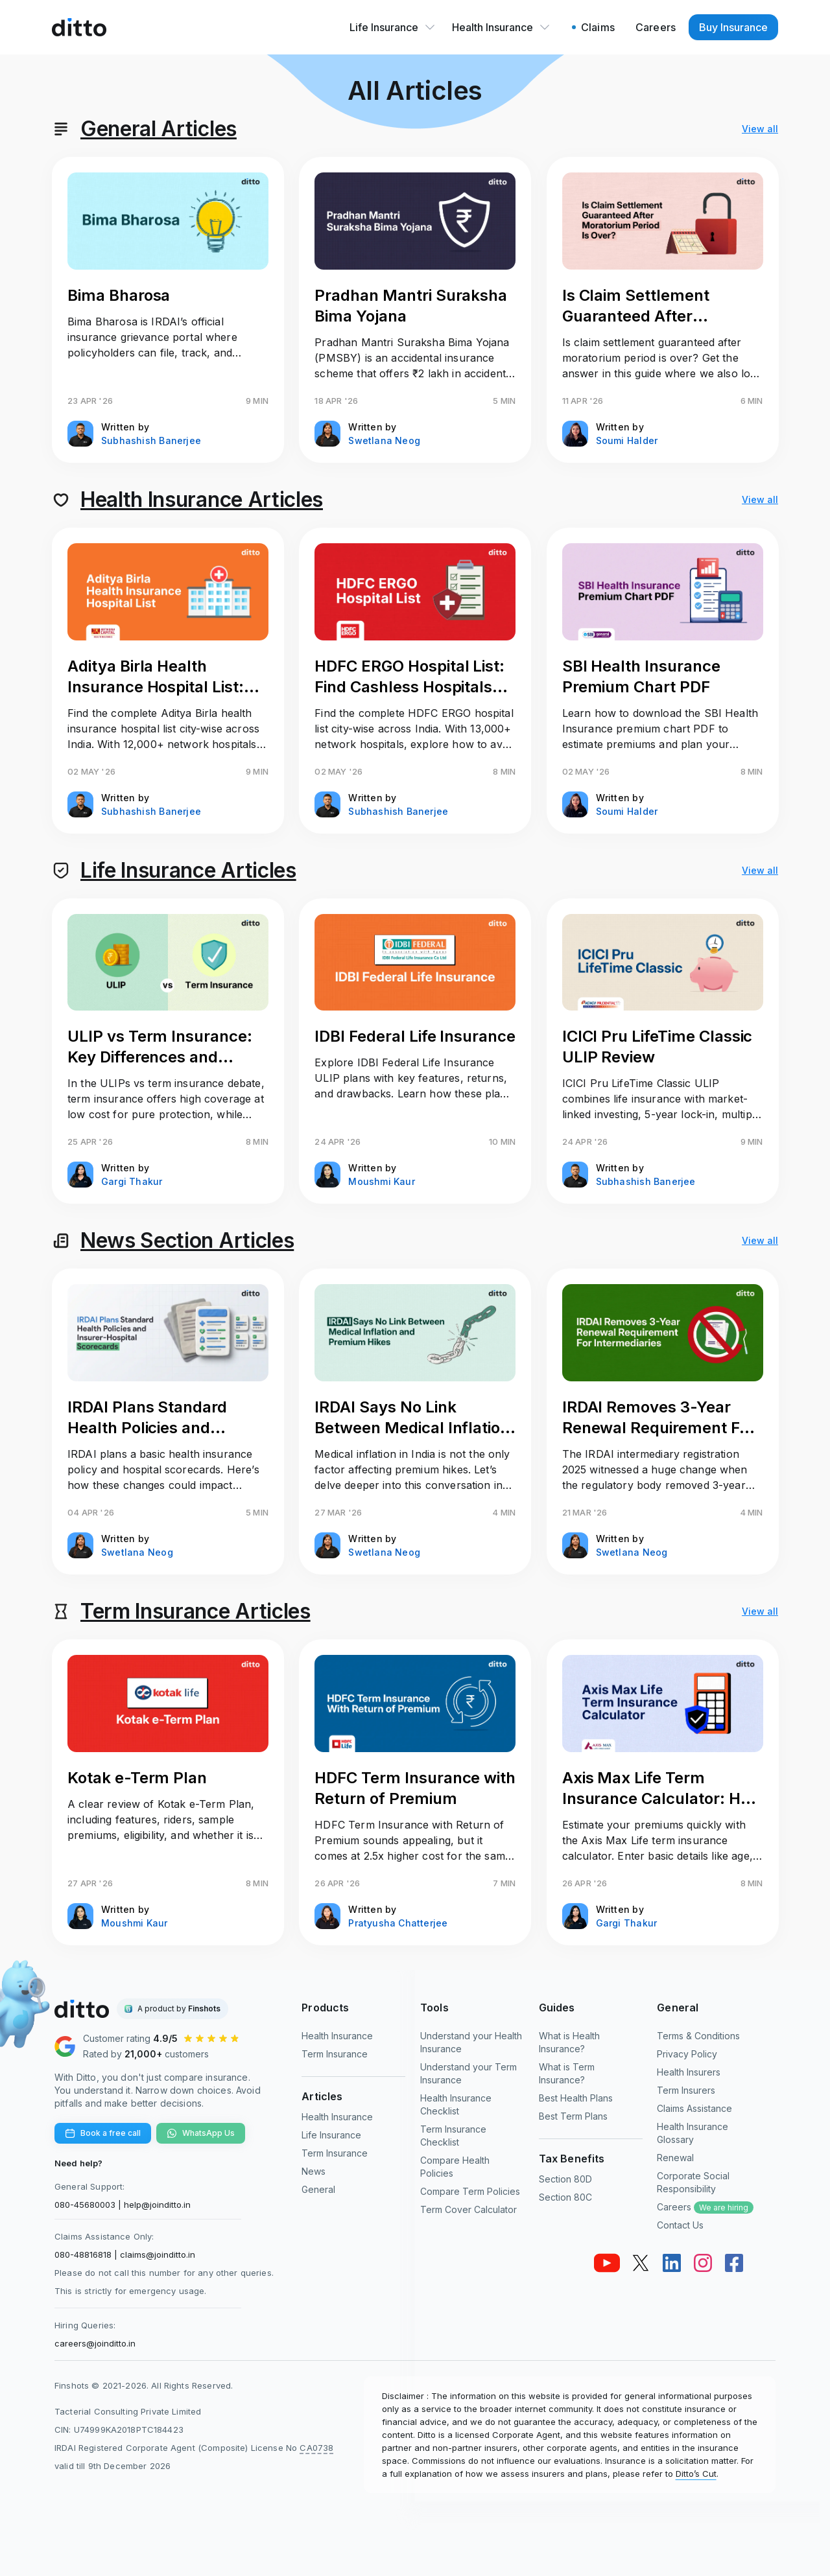 The width and height of the screenshot is (830, 2576). What do you see at coordinates (573, 2116) in the screenshot?
I see `Best Term Plans` at bounding box center [573, 2116].